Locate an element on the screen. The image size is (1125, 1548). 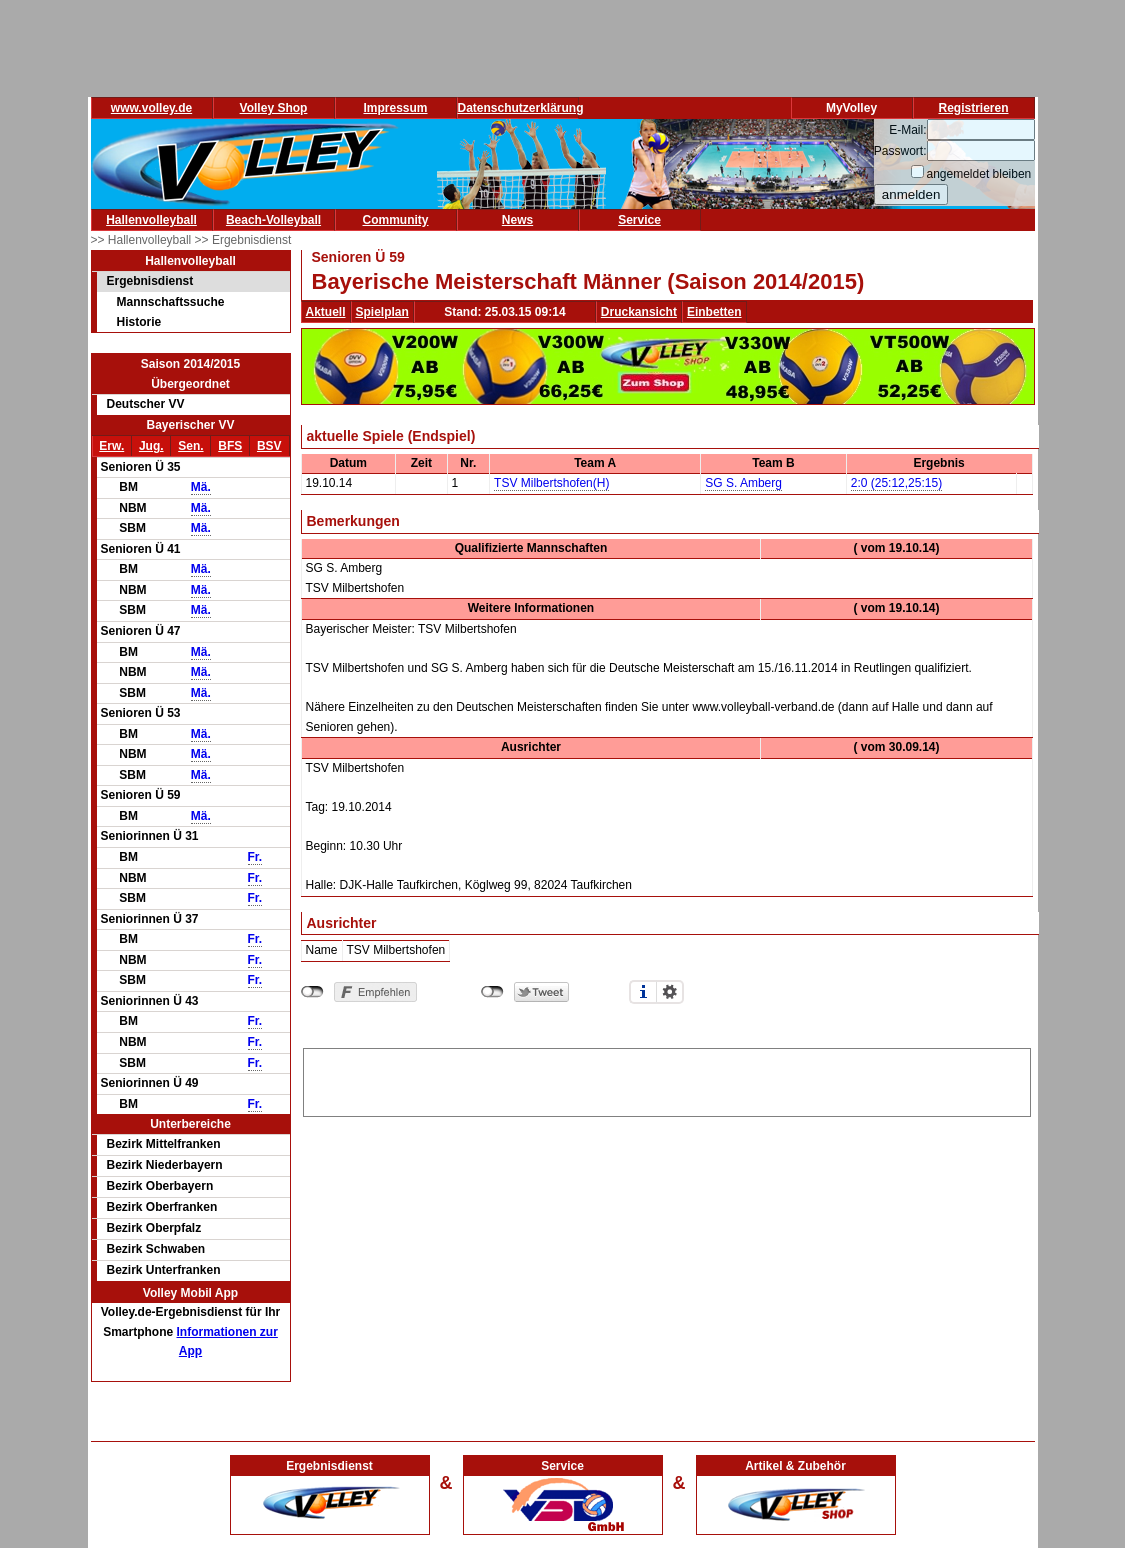
Bezirk Oberbayern is located at coordinates (160, 1186).